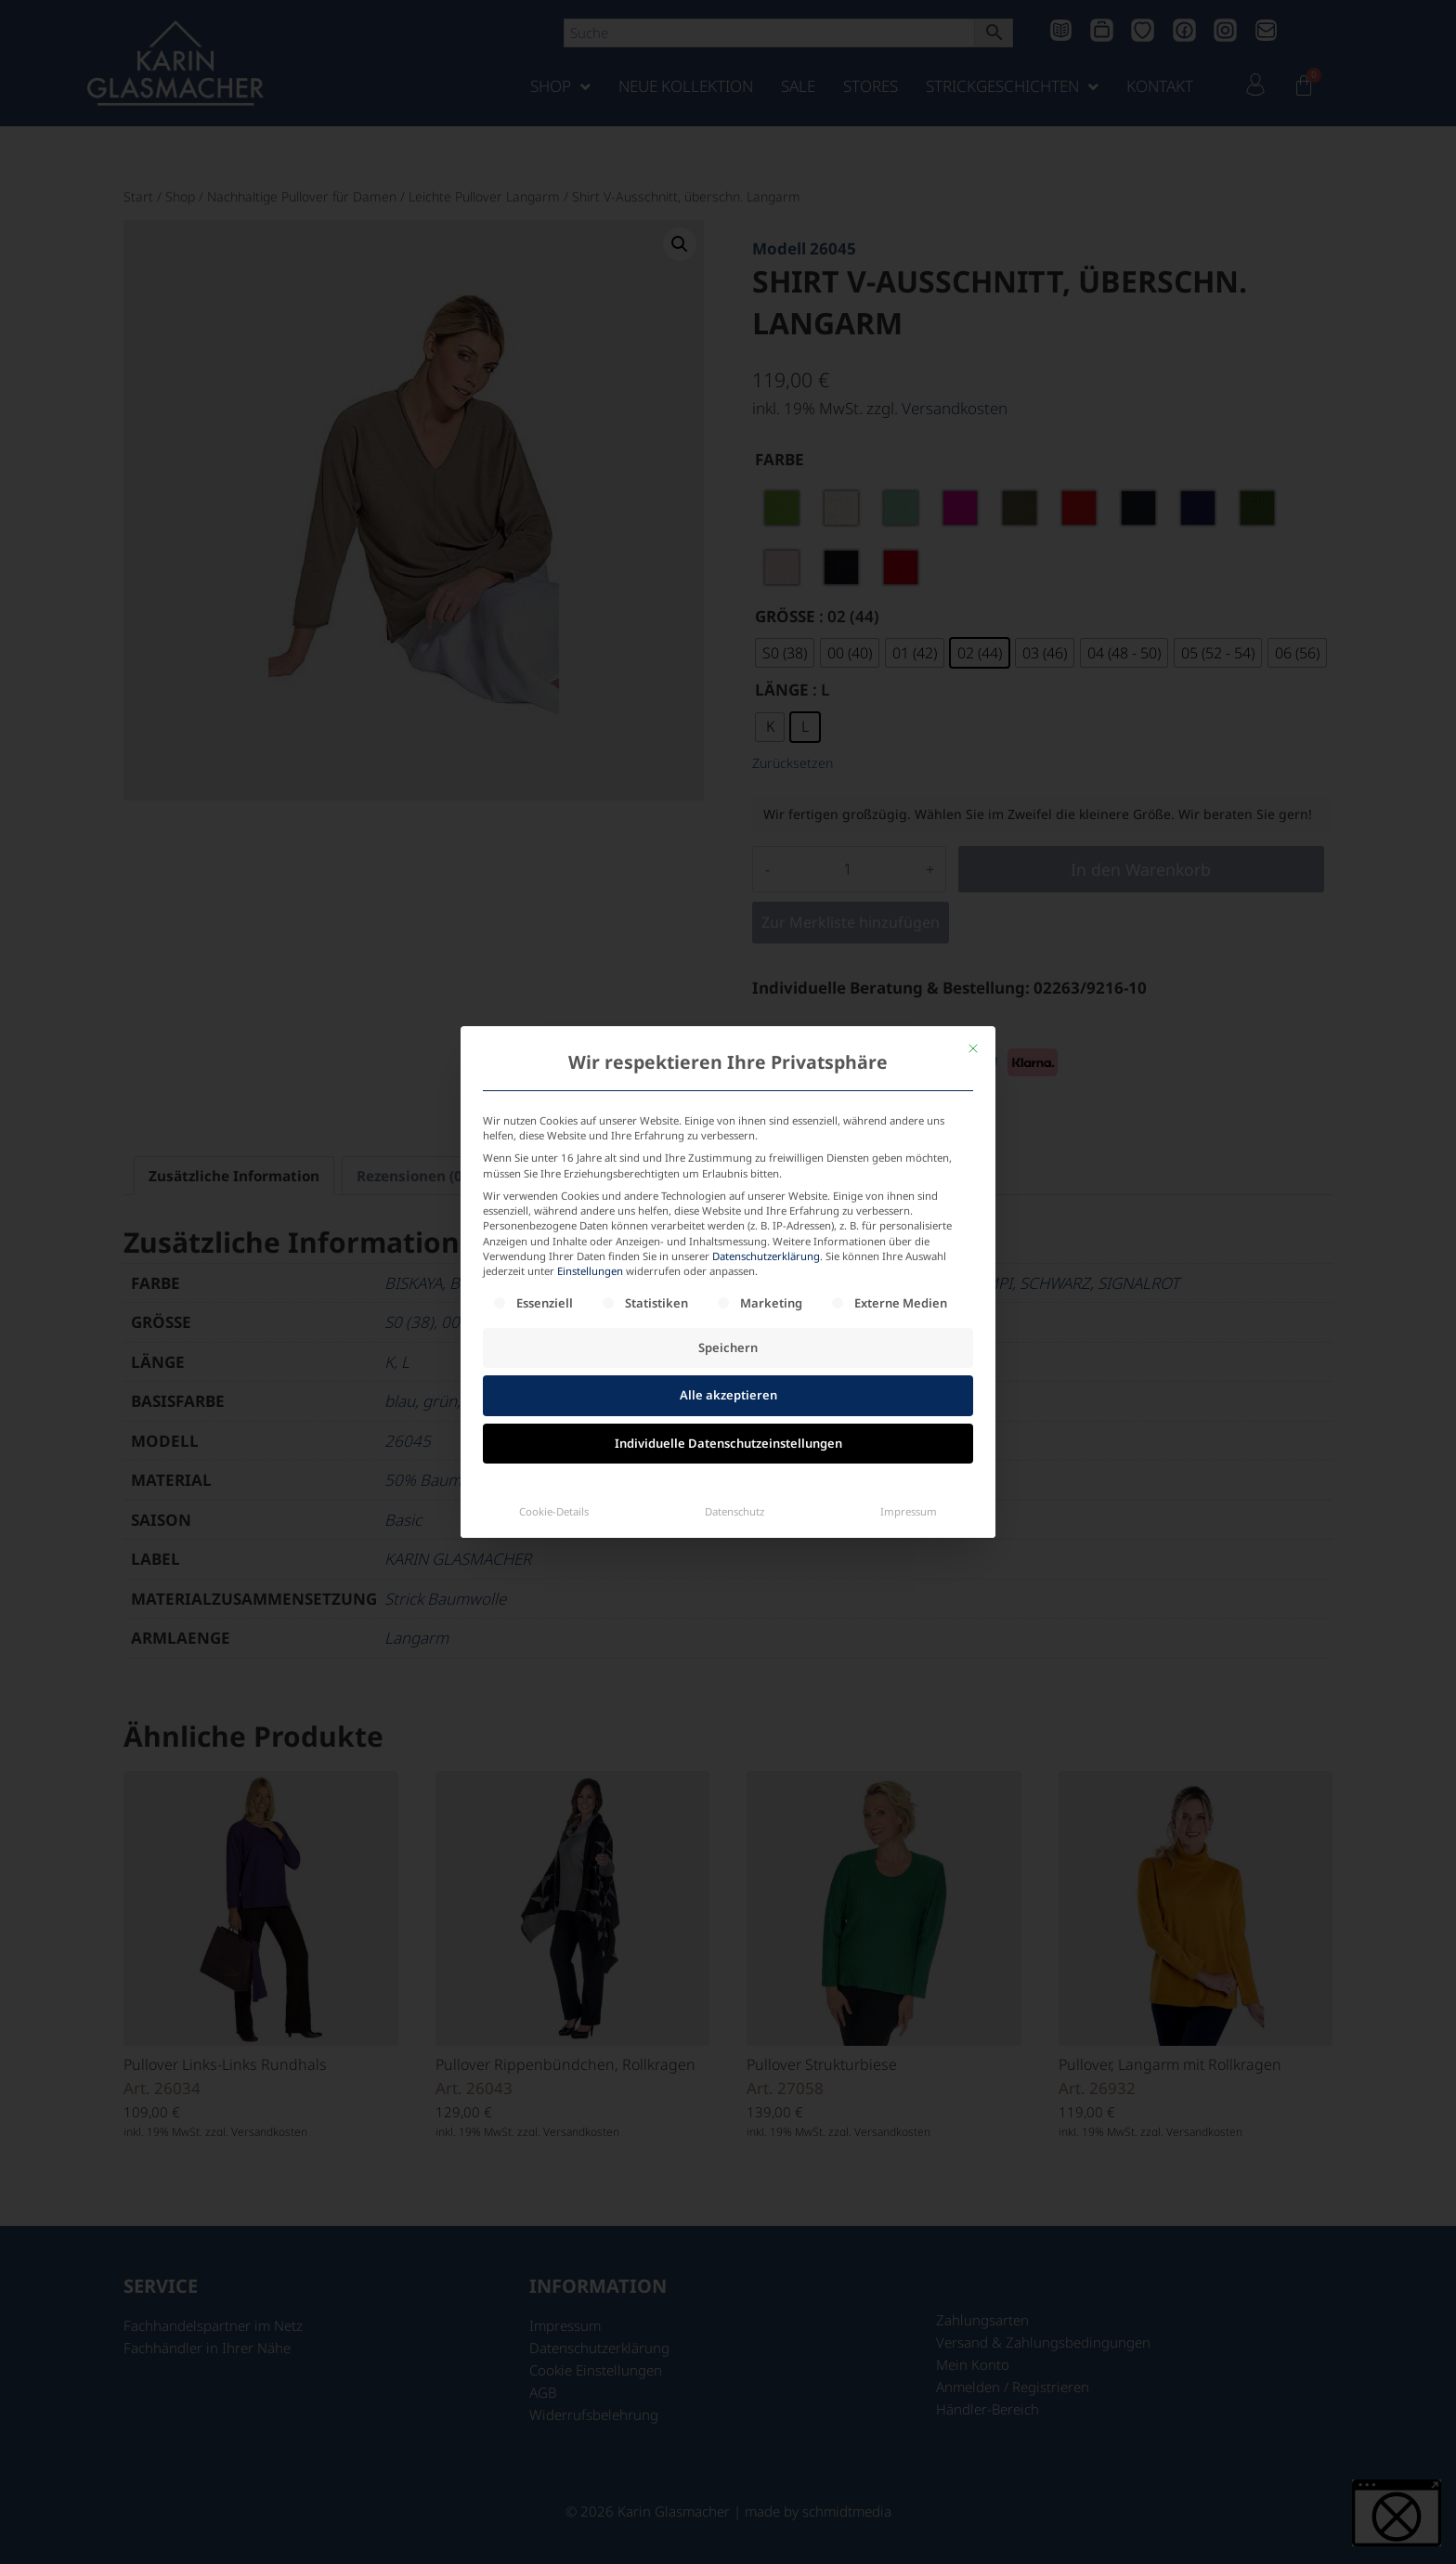 The image size is (1456, 2564). Describe the element at coordinates (554, 1336) in the screenshot. I see `Cookie-Details` at that location.